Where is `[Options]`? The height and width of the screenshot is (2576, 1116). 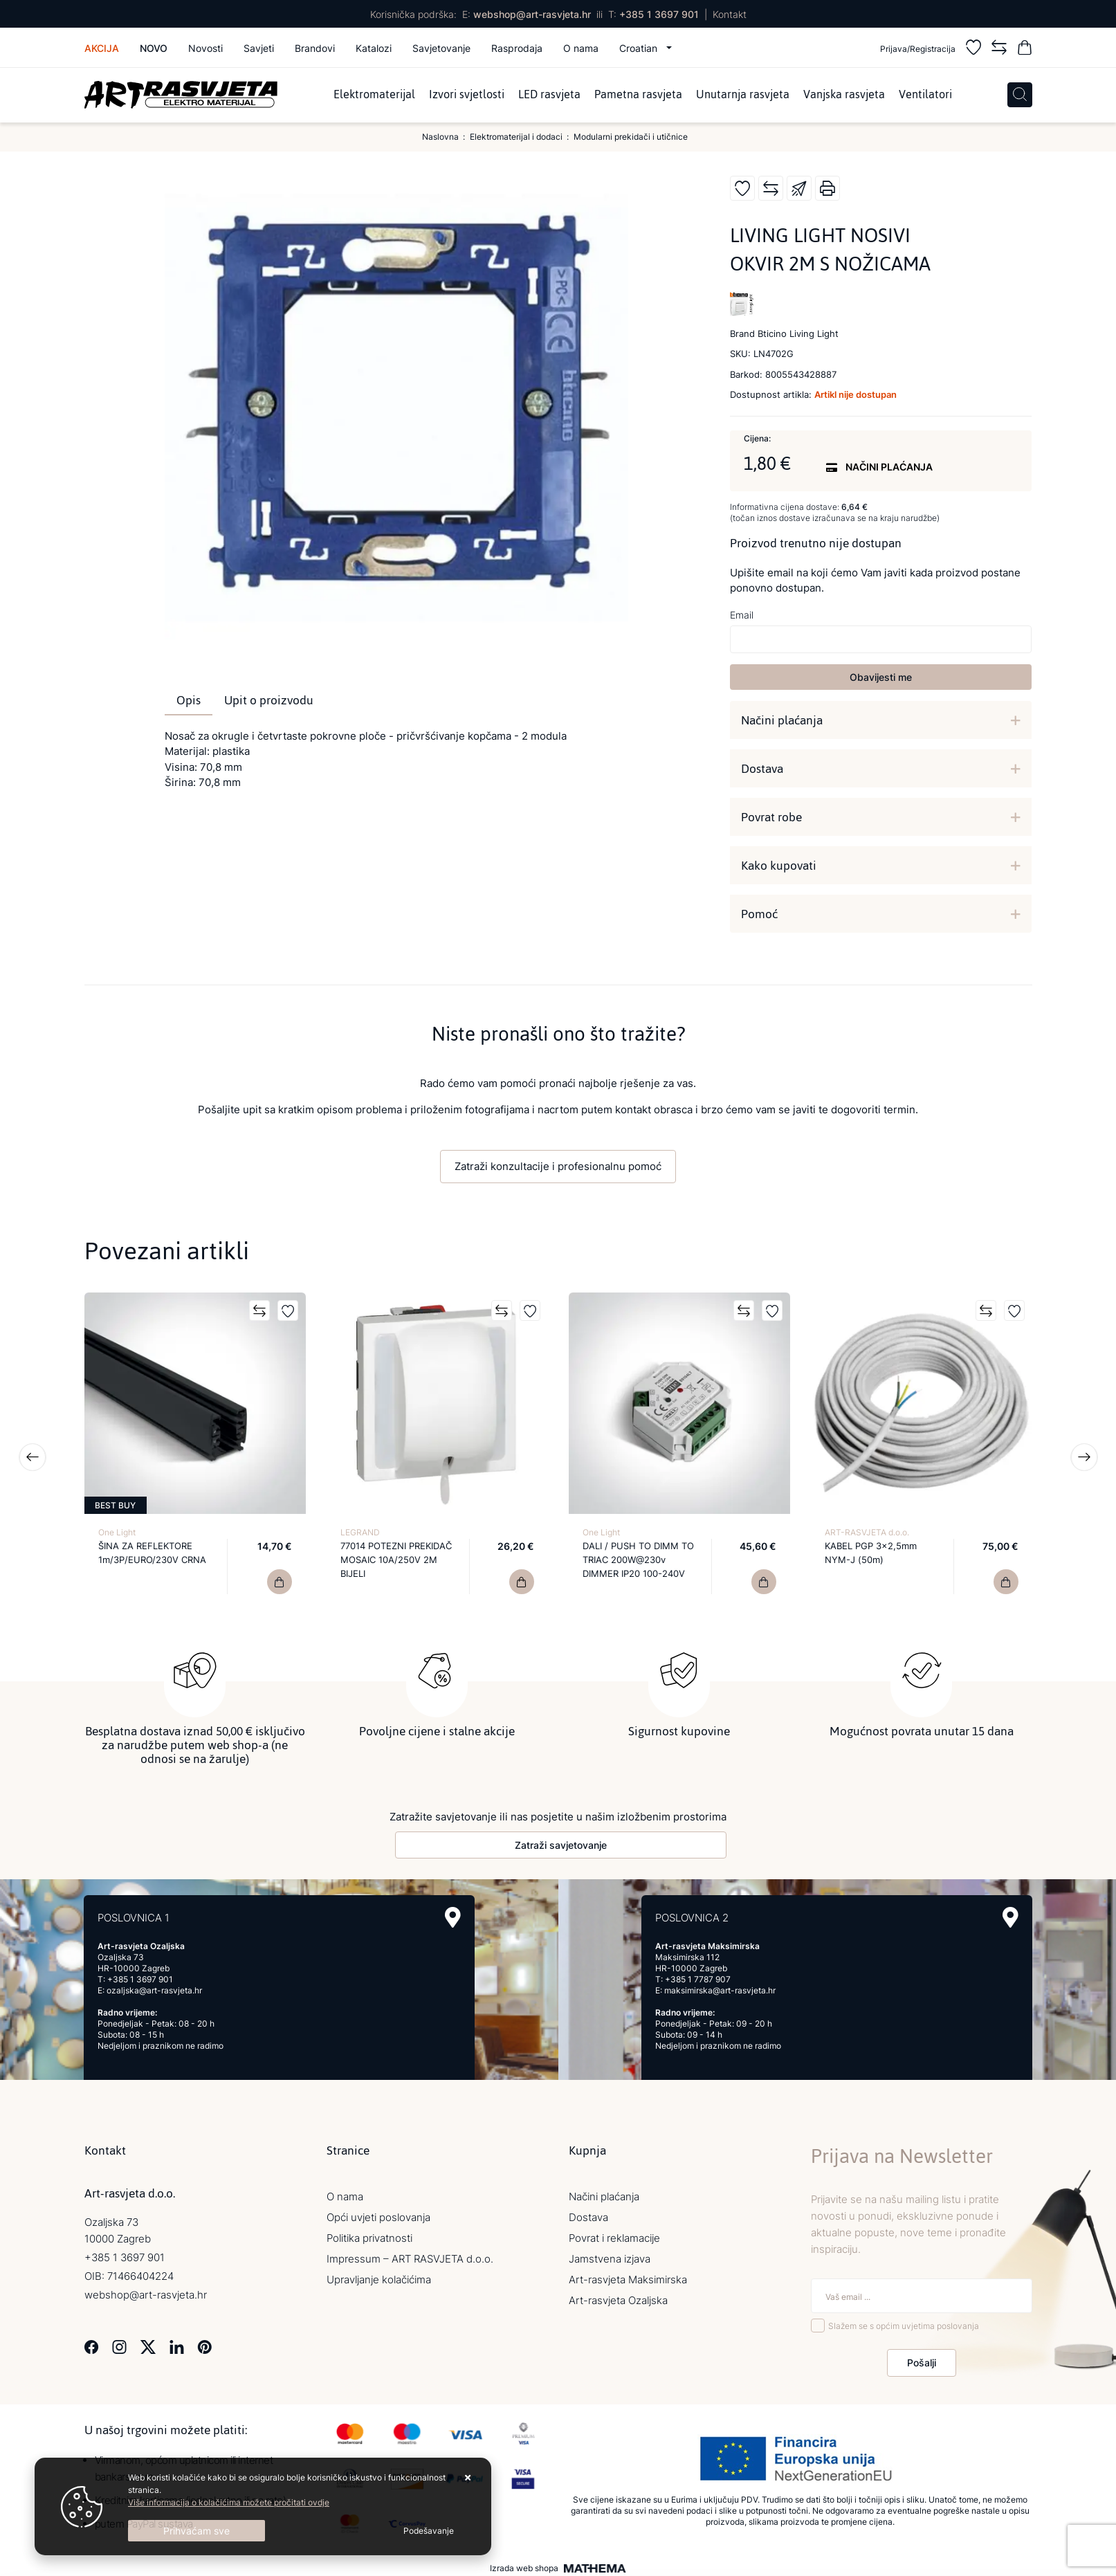
[Options] is located at coordinates (428, 2531).